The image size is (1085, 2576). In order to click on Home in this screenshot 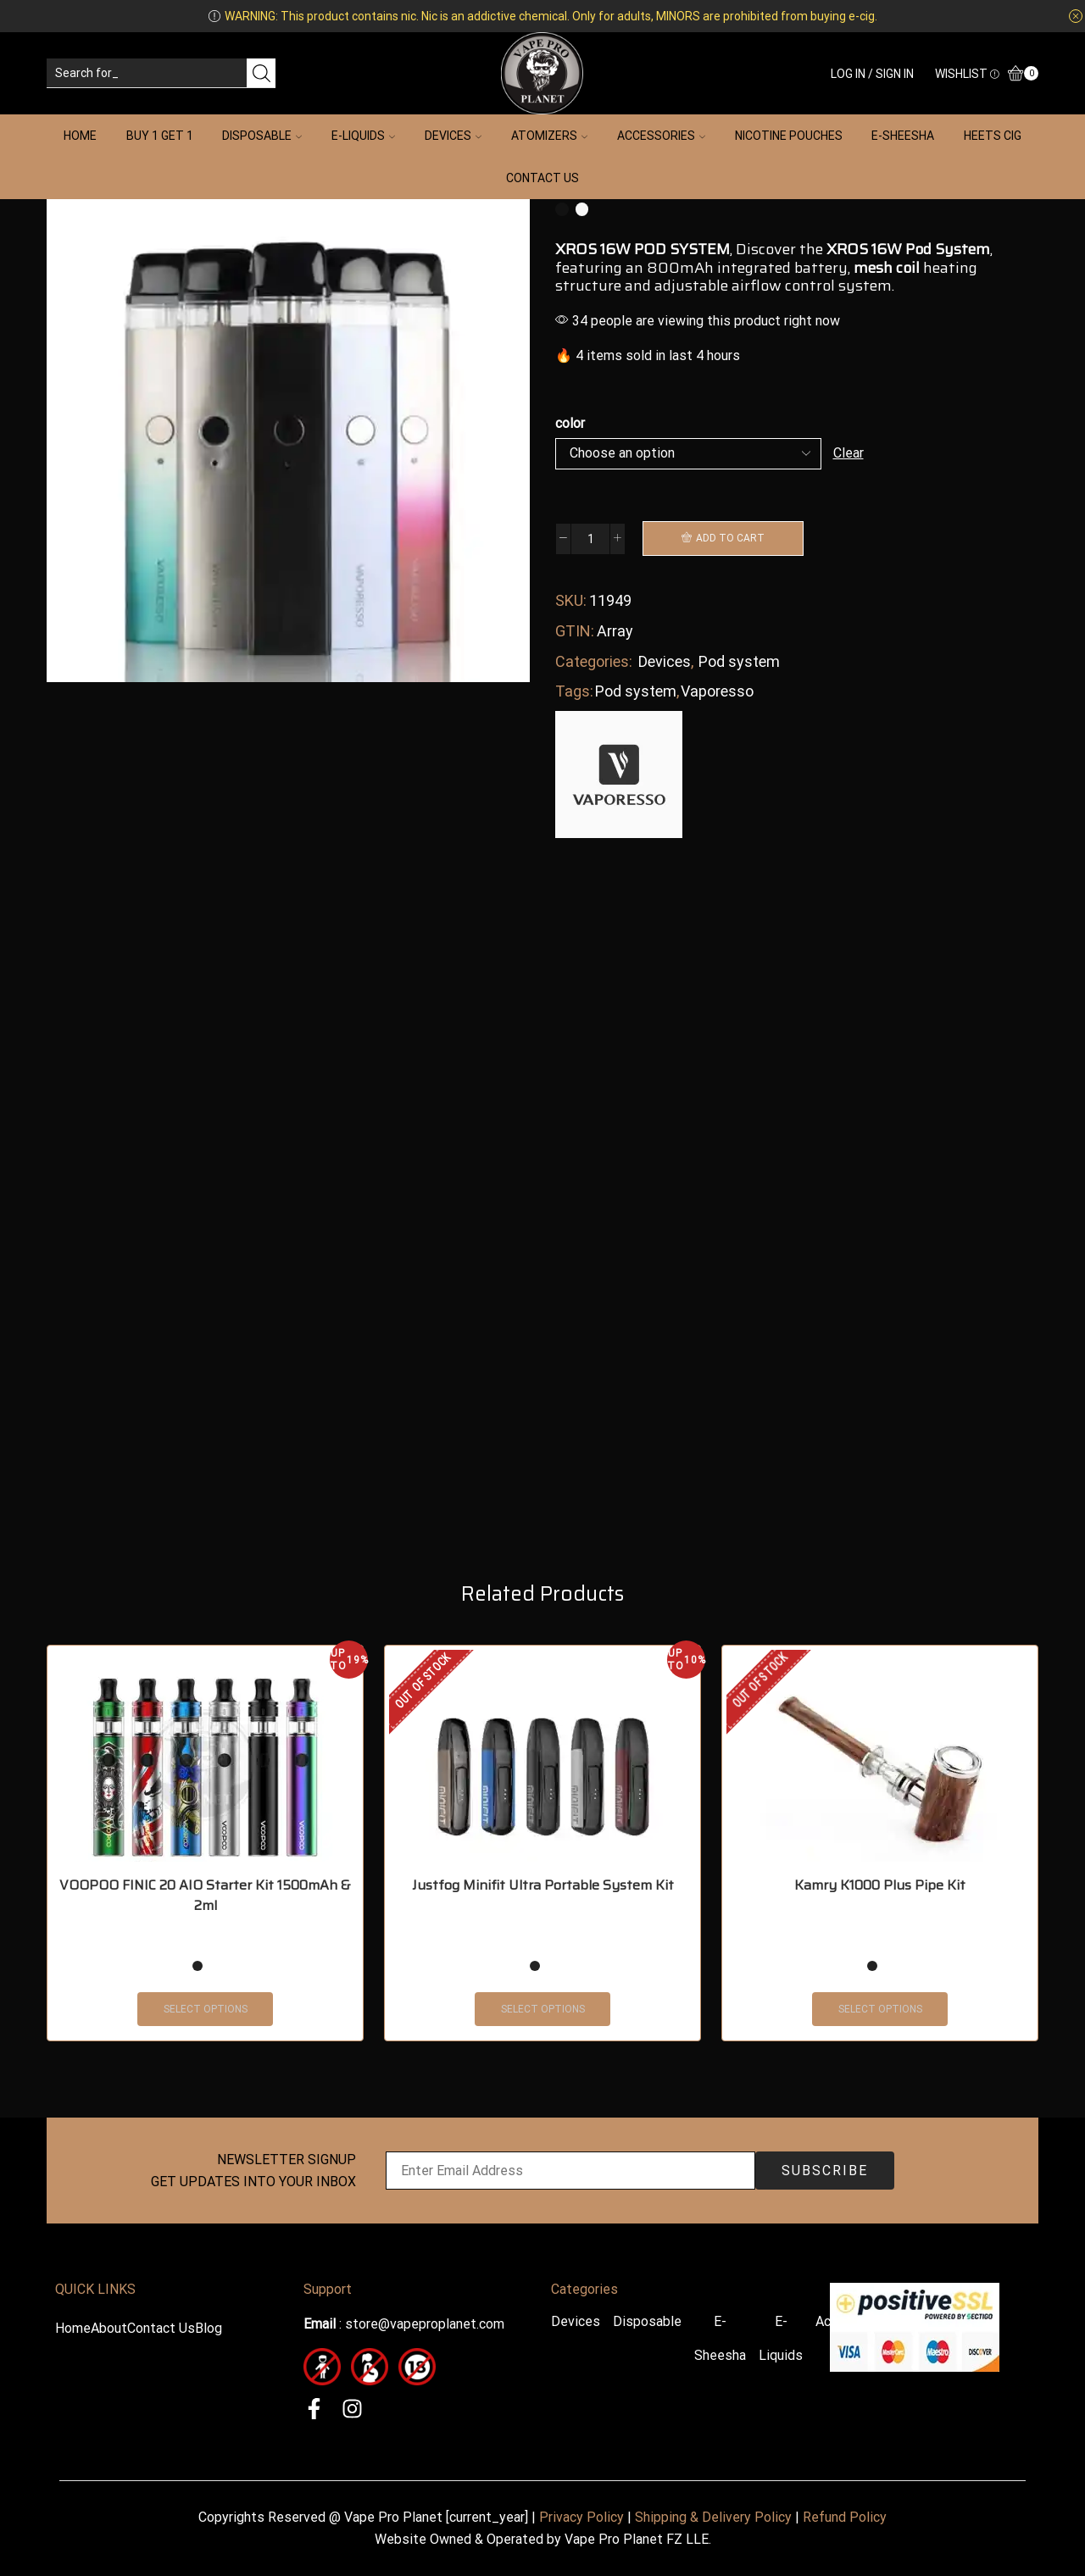, I will do `click(80, 135)`.